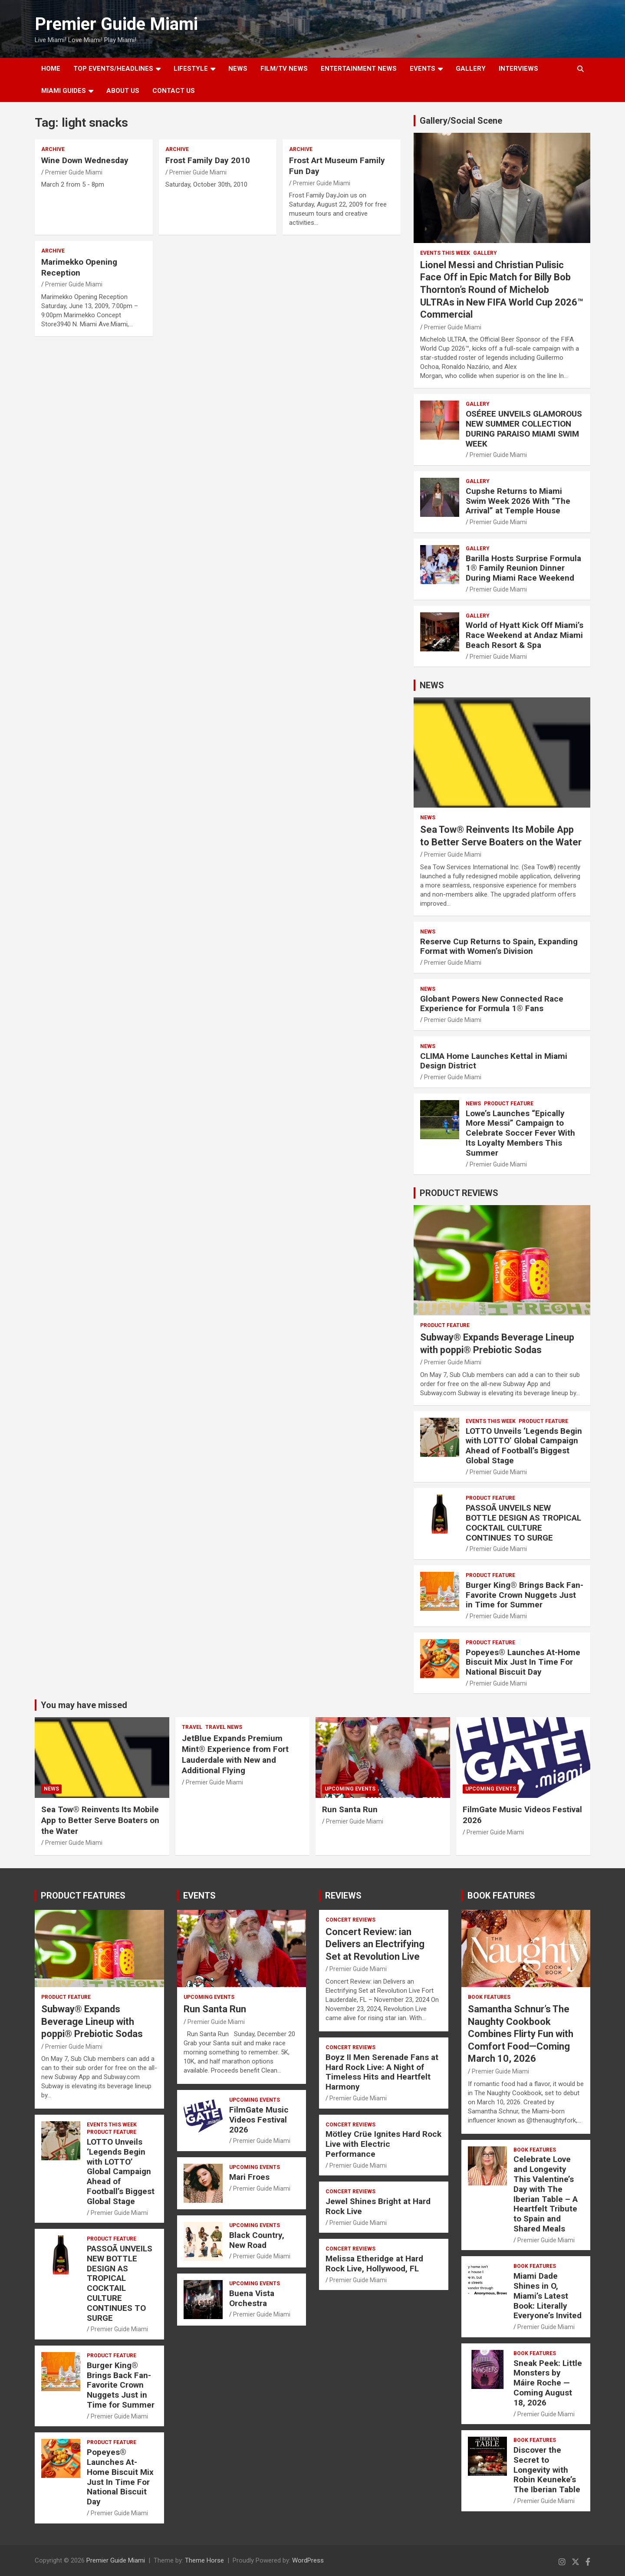 This screenshot has width=625, height=2576. I want to click on CONCERT REVIEWS, so click(350, 1920).